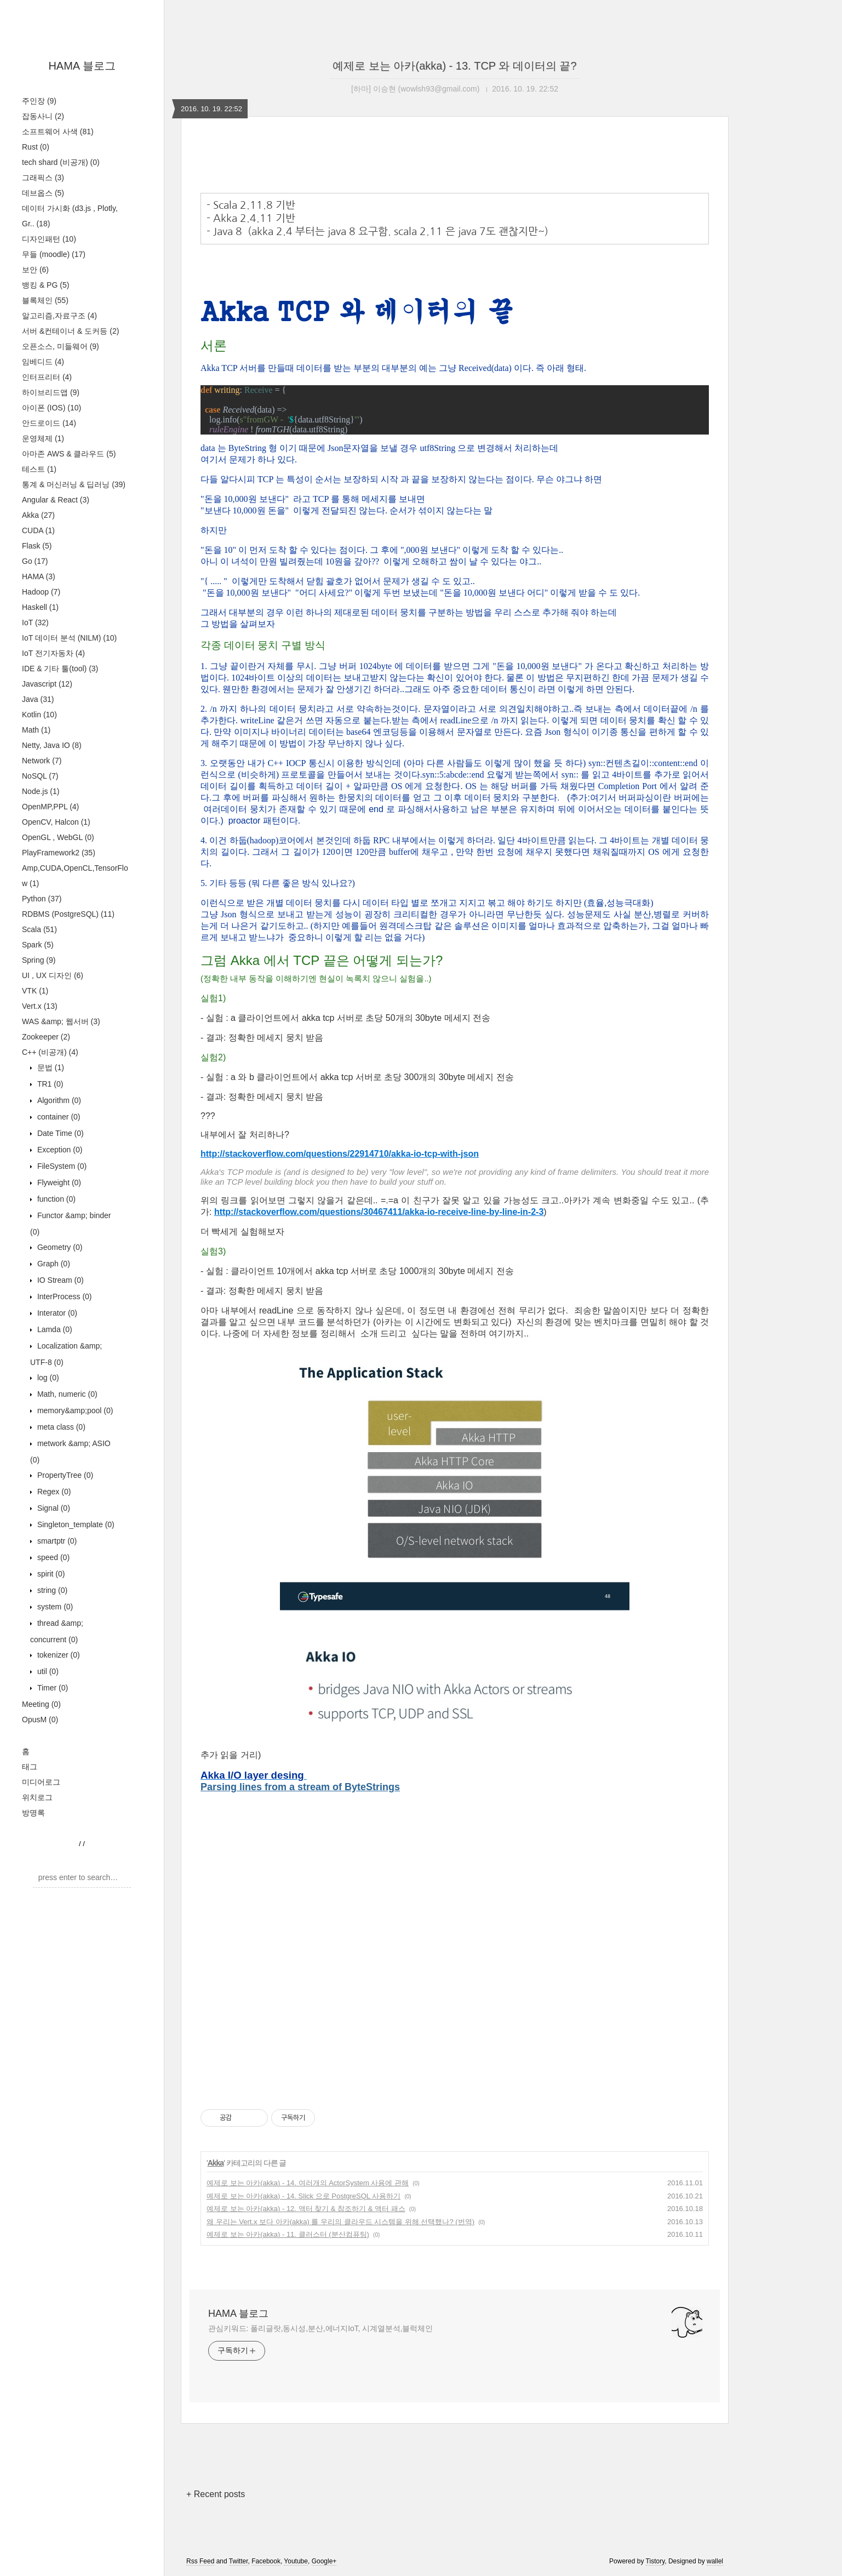 Image resolution: width=842 pixels, height=2576 pixels. Describe the element at coordinates (63, 1296) in the screenshot. I see `InterProcess` at that location.